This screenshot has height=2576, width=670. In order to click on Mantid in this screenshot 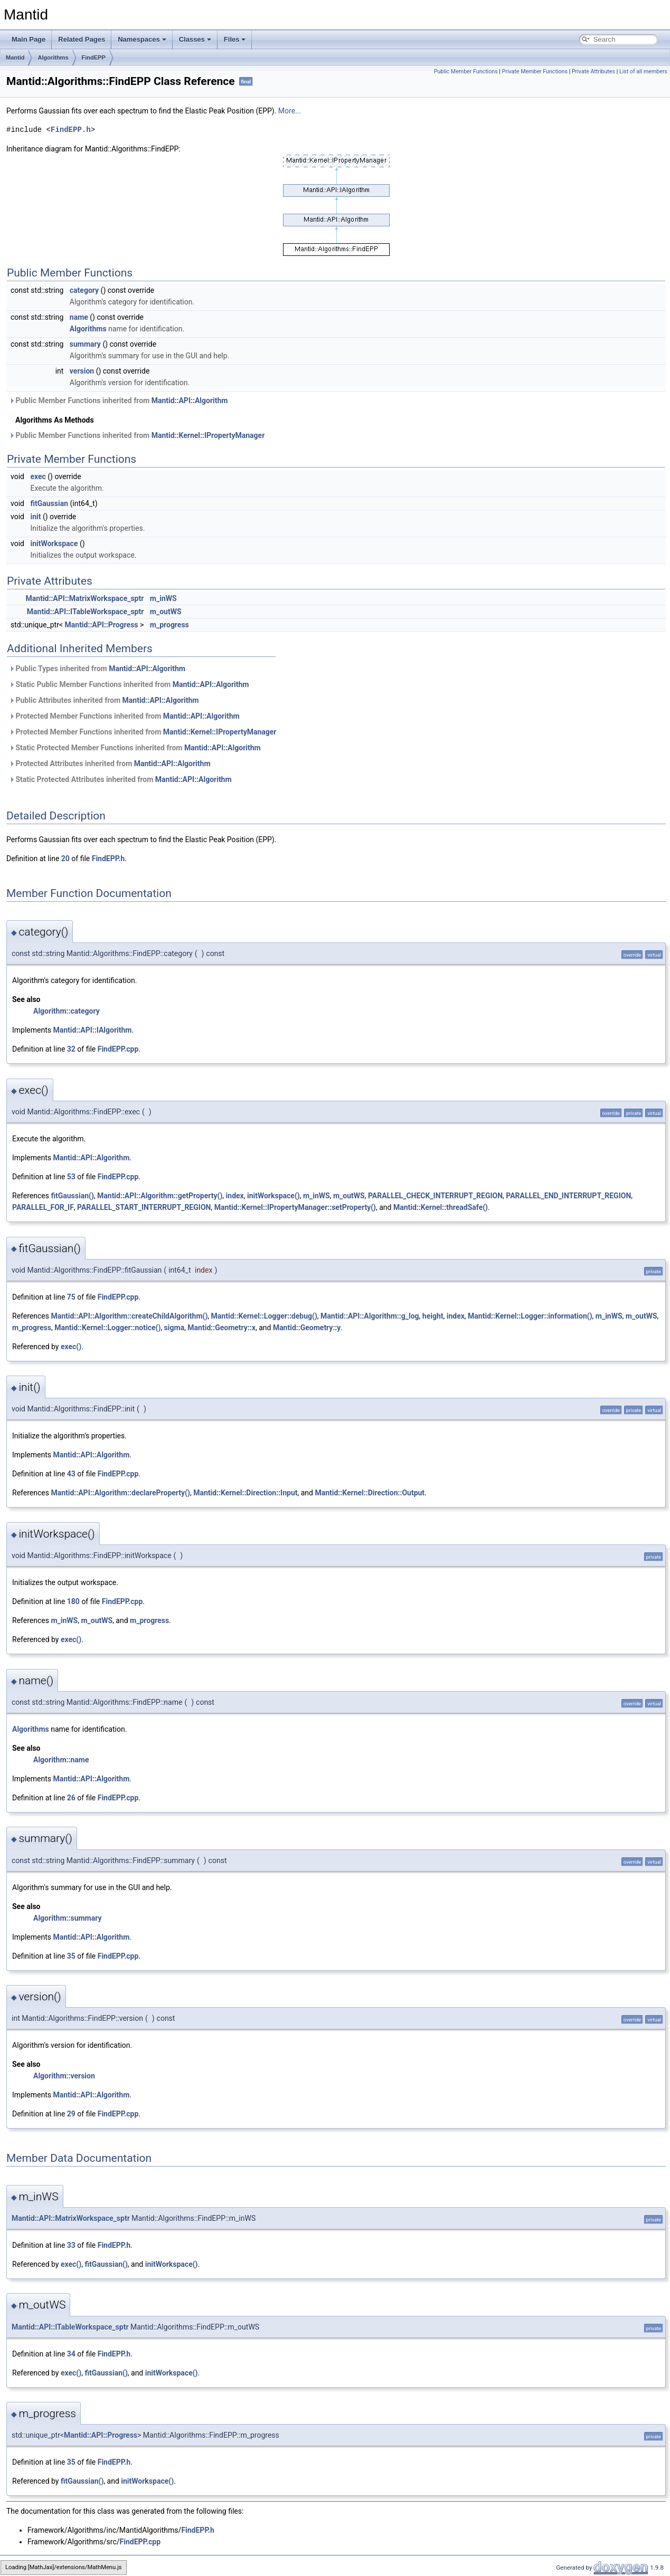, I will do `click(15, 57)`.